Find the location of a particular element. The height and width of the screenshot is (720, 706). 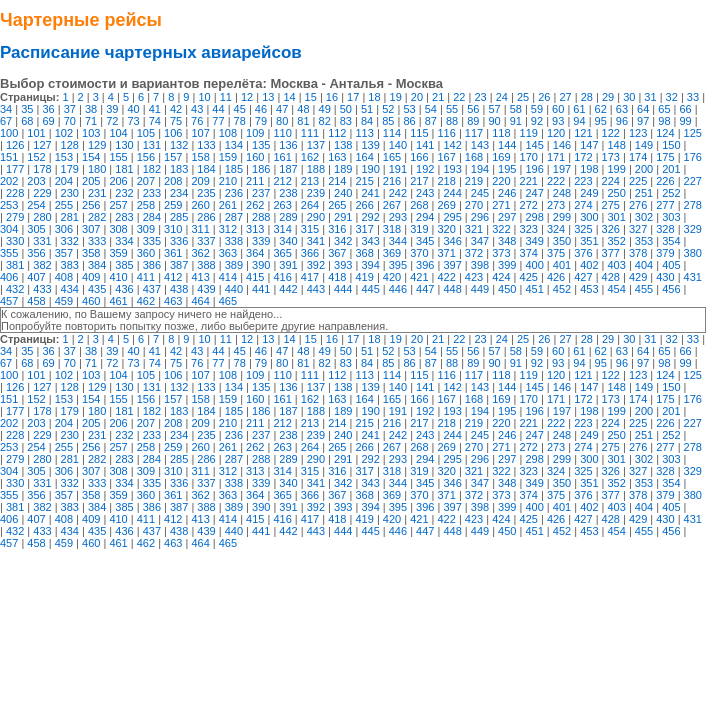

242 is located at coordinates (398, 193).